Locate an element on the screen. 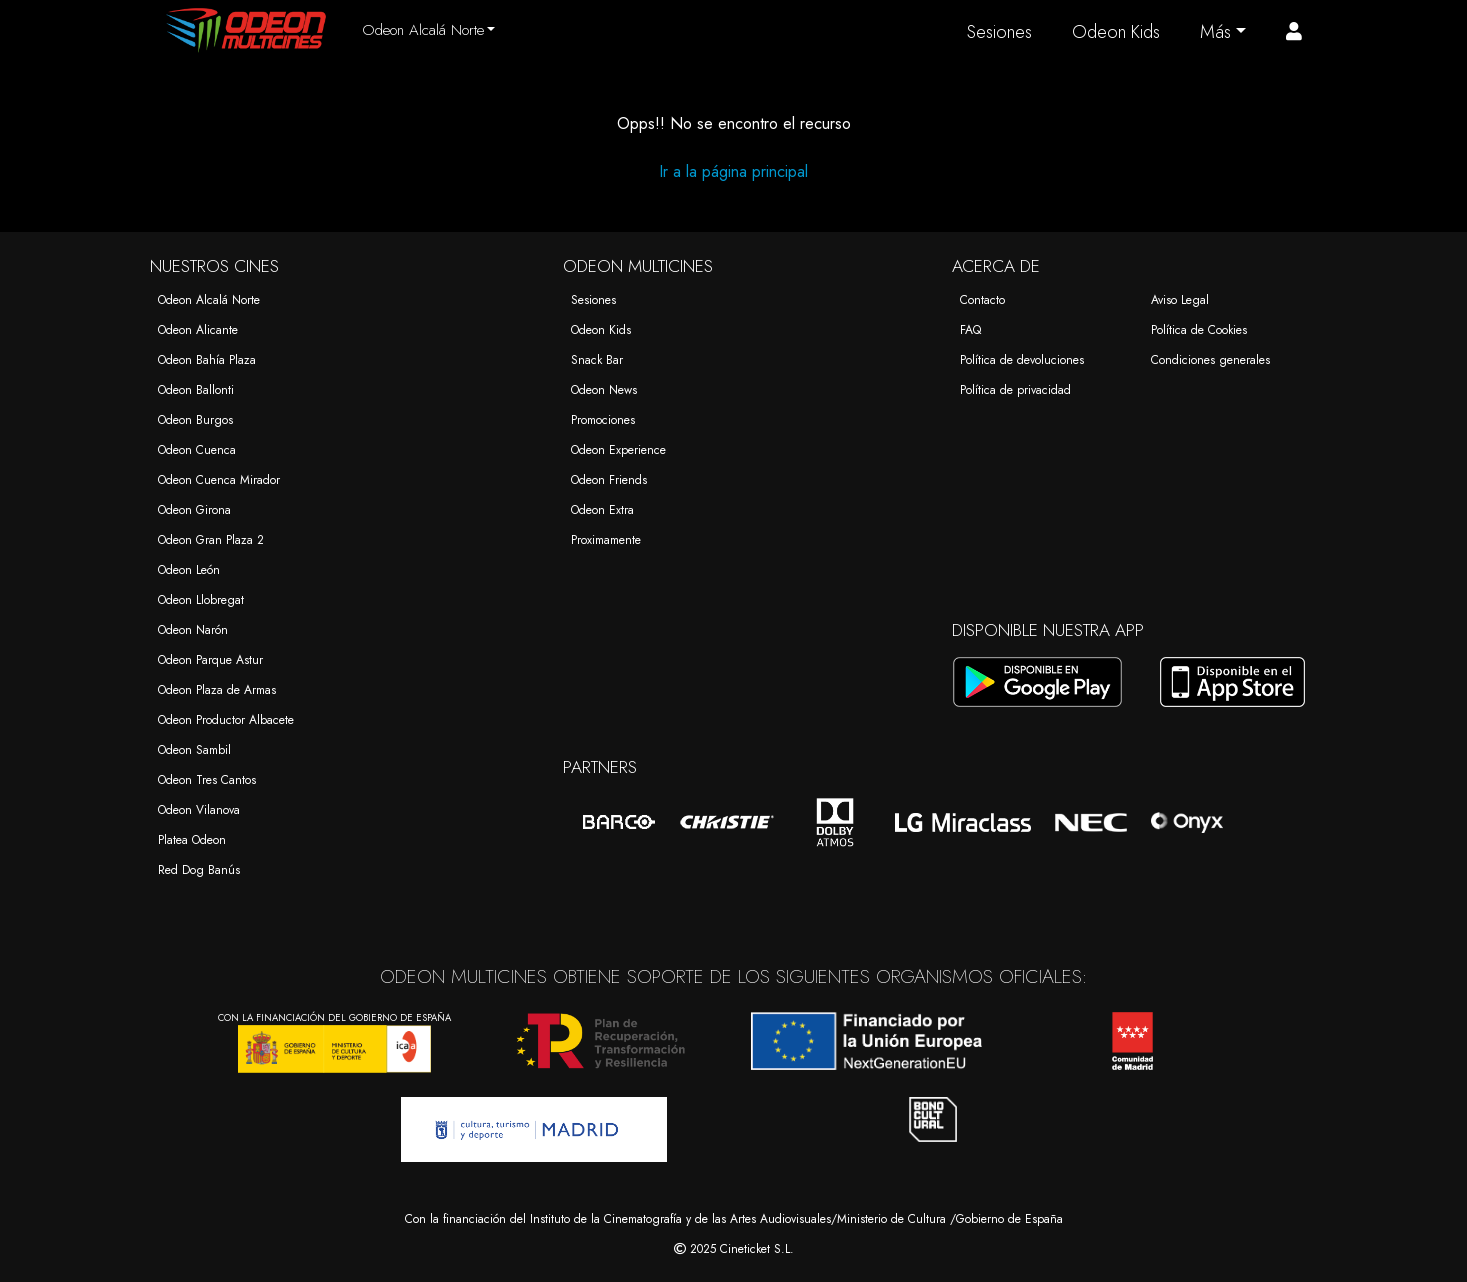  Aviso Legal is located at coordinates (1180, 300).